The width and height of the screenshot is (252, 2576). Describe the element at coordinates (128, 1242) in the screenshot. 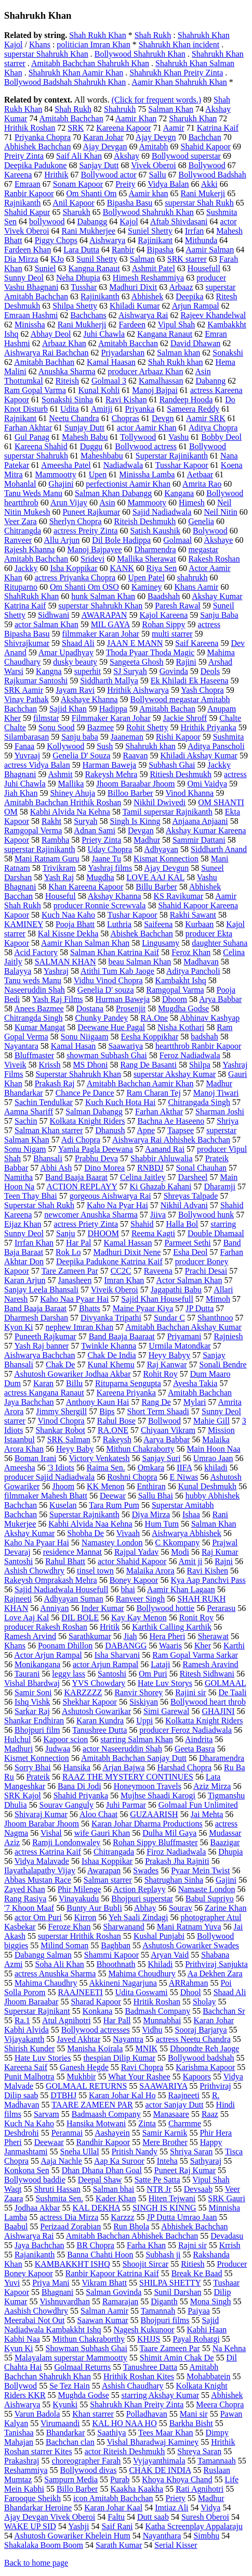

I see `Kamal Hassan` at that location.